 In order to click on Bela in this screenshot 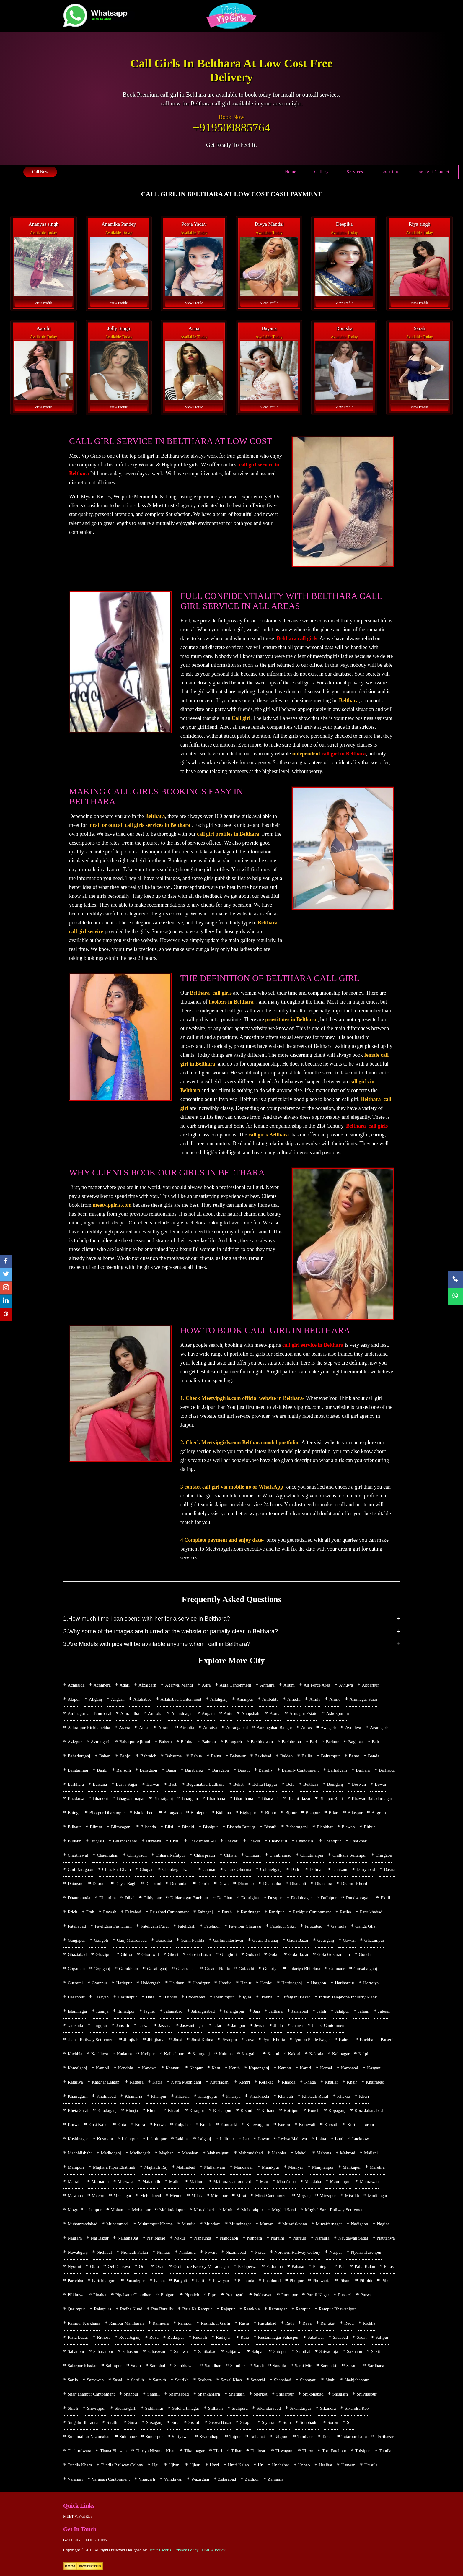, I will do `click(290, 1784)`.